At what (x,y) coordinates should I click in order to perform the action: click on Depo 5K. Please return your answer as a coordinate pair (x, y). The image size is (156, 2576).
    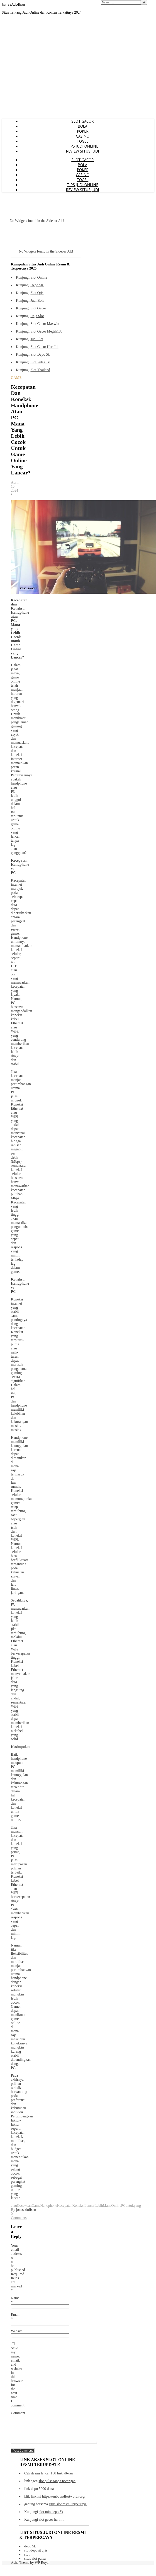
    Looking at the image, I should click on (37, 285).